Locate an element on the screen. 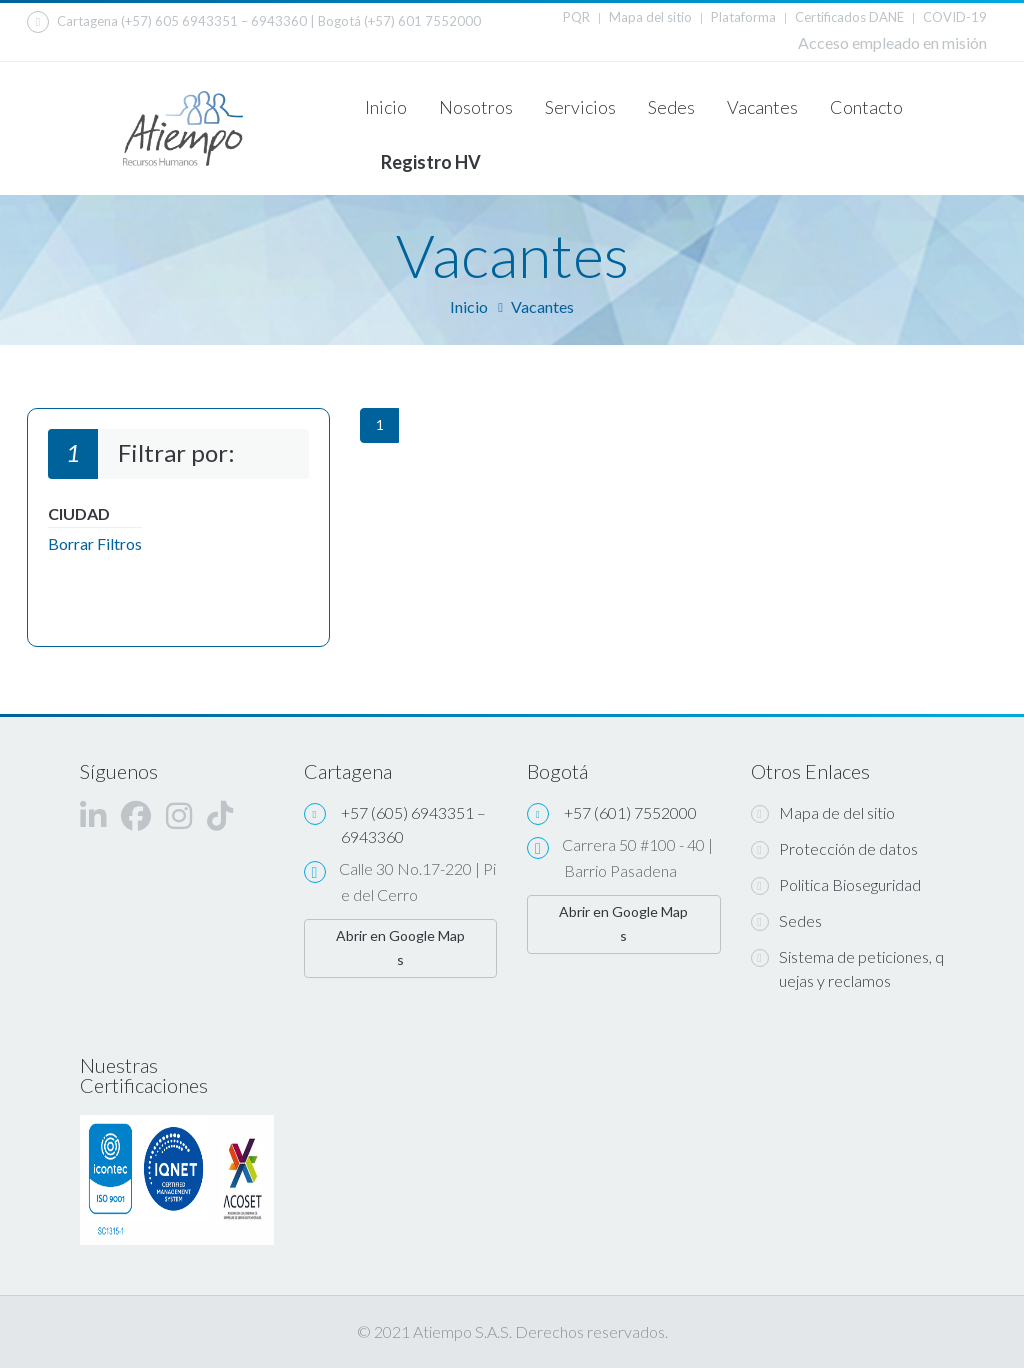 The height and width of the screenshot is (1368, 1024). Mapa del sitio is located at coordinates (650, 17).